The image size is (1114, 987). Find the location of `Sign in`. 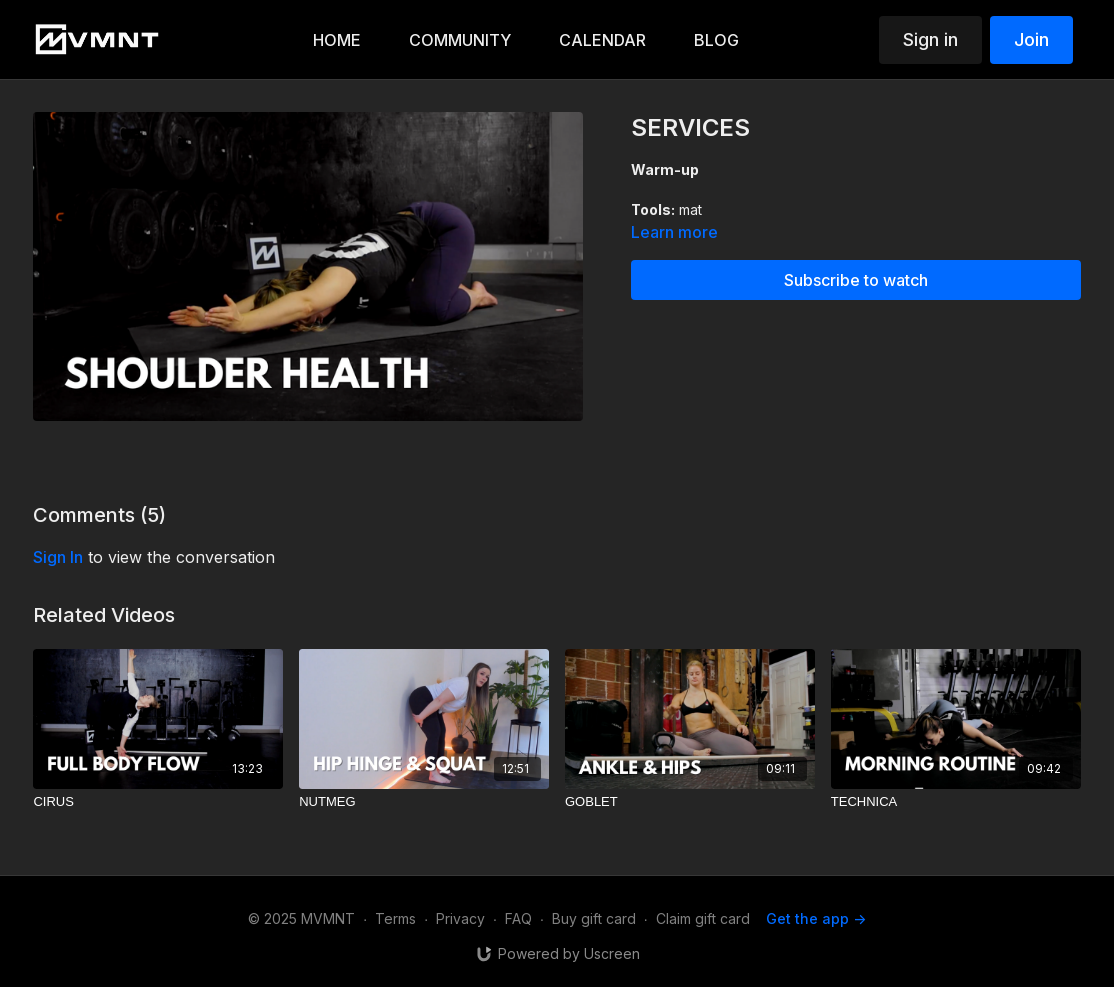

Sign in is located at coordinates (930, 39).